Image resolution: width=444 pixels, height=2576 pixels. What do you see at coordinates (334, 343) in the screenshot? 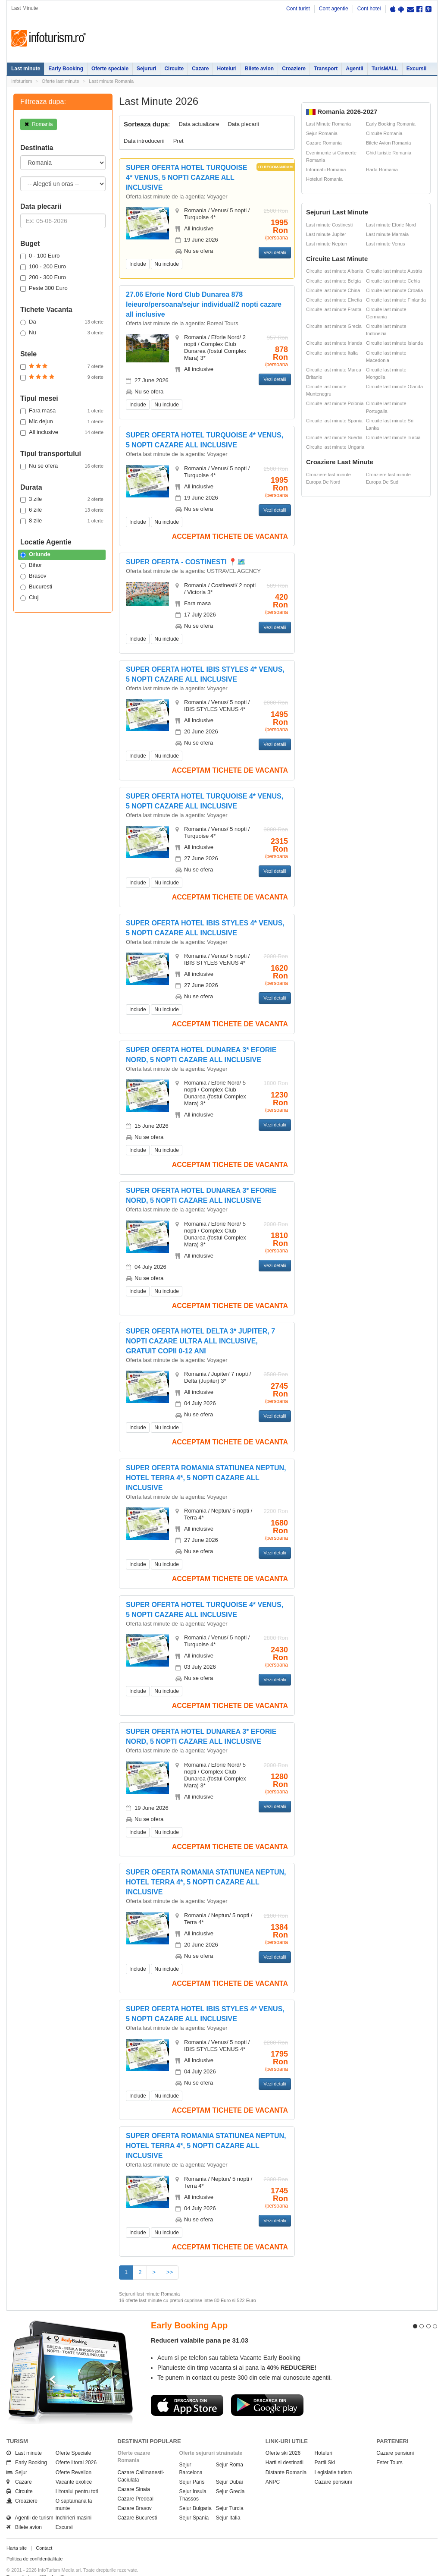
I see `Circuite last minute Irlanda` at bounding box center [334, 343].